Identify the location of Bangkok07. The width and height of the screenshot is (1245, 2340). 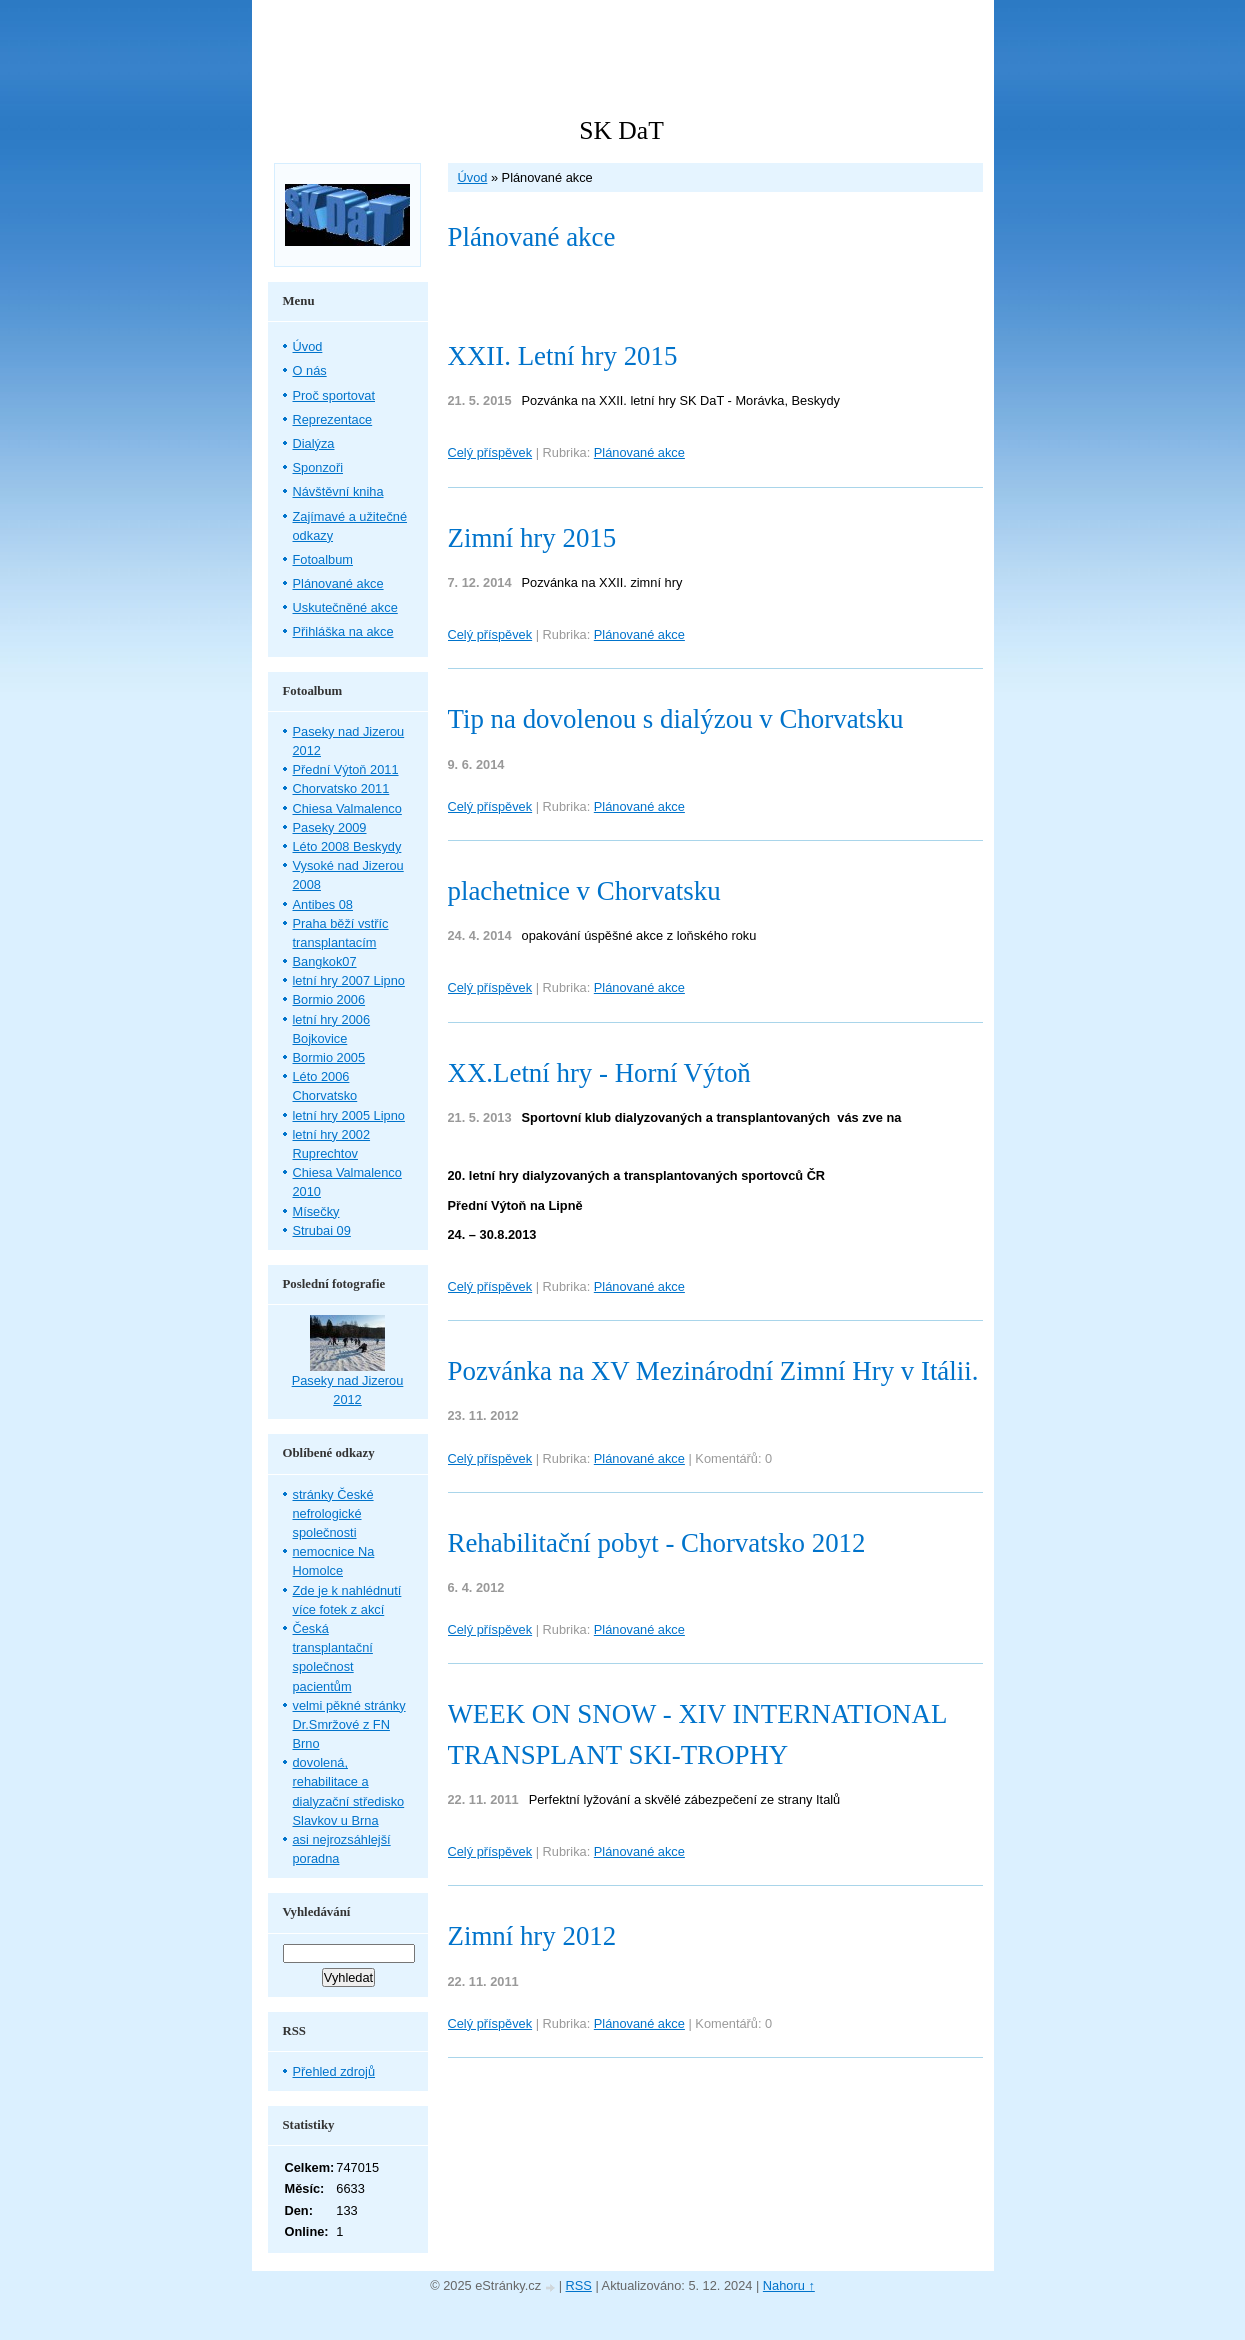
(325, 961).